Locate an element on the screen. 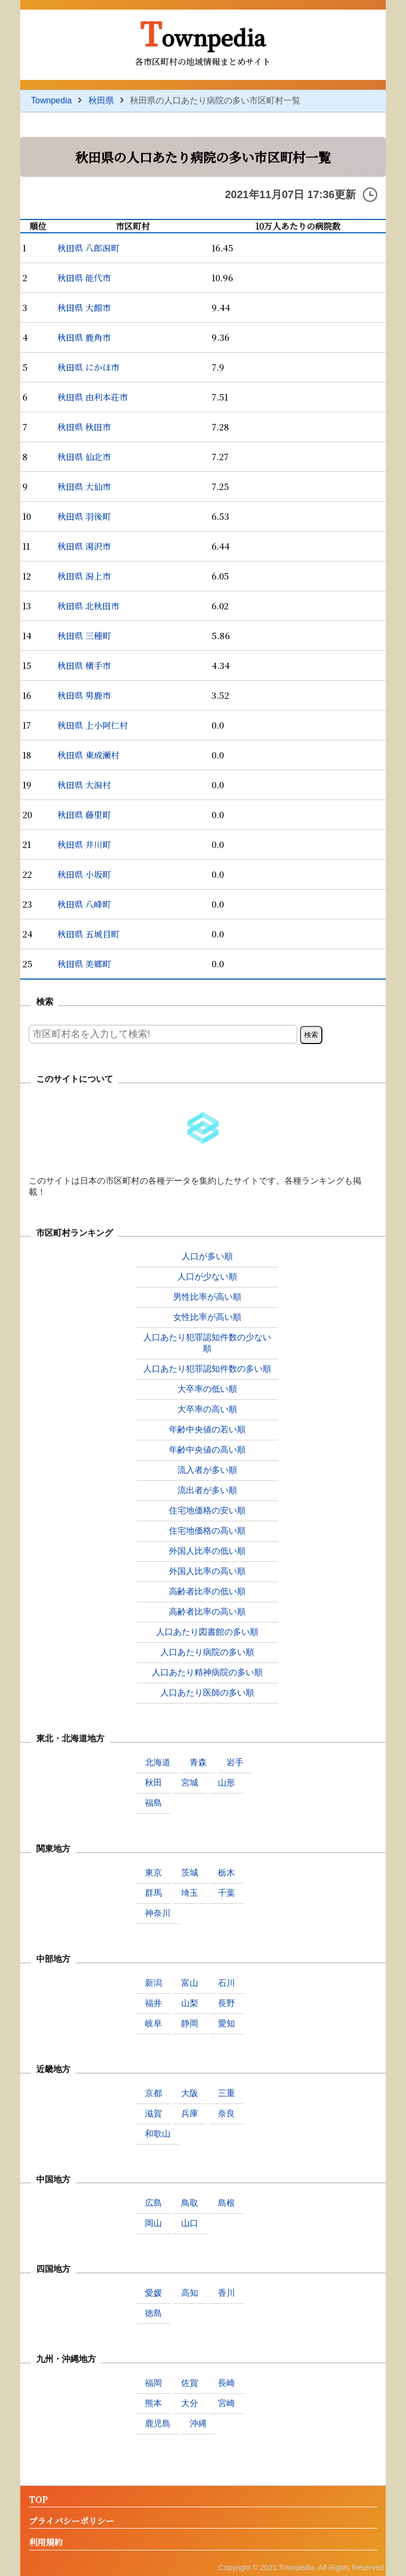 This screenshot has height=2576, width=406. 大卒率の高い順 is located at coordinates (207, 1409).